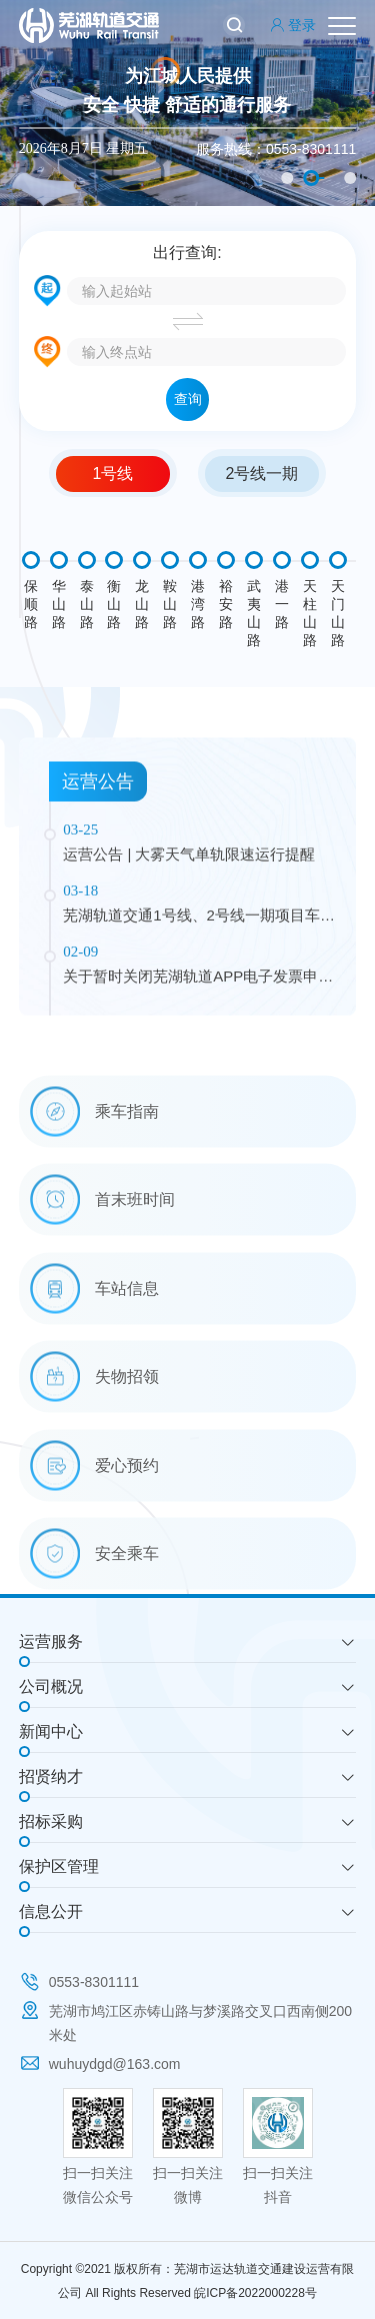 The height and width of the screenshot is (2319, 375). I want to click on 华山路, so click(59, 604).